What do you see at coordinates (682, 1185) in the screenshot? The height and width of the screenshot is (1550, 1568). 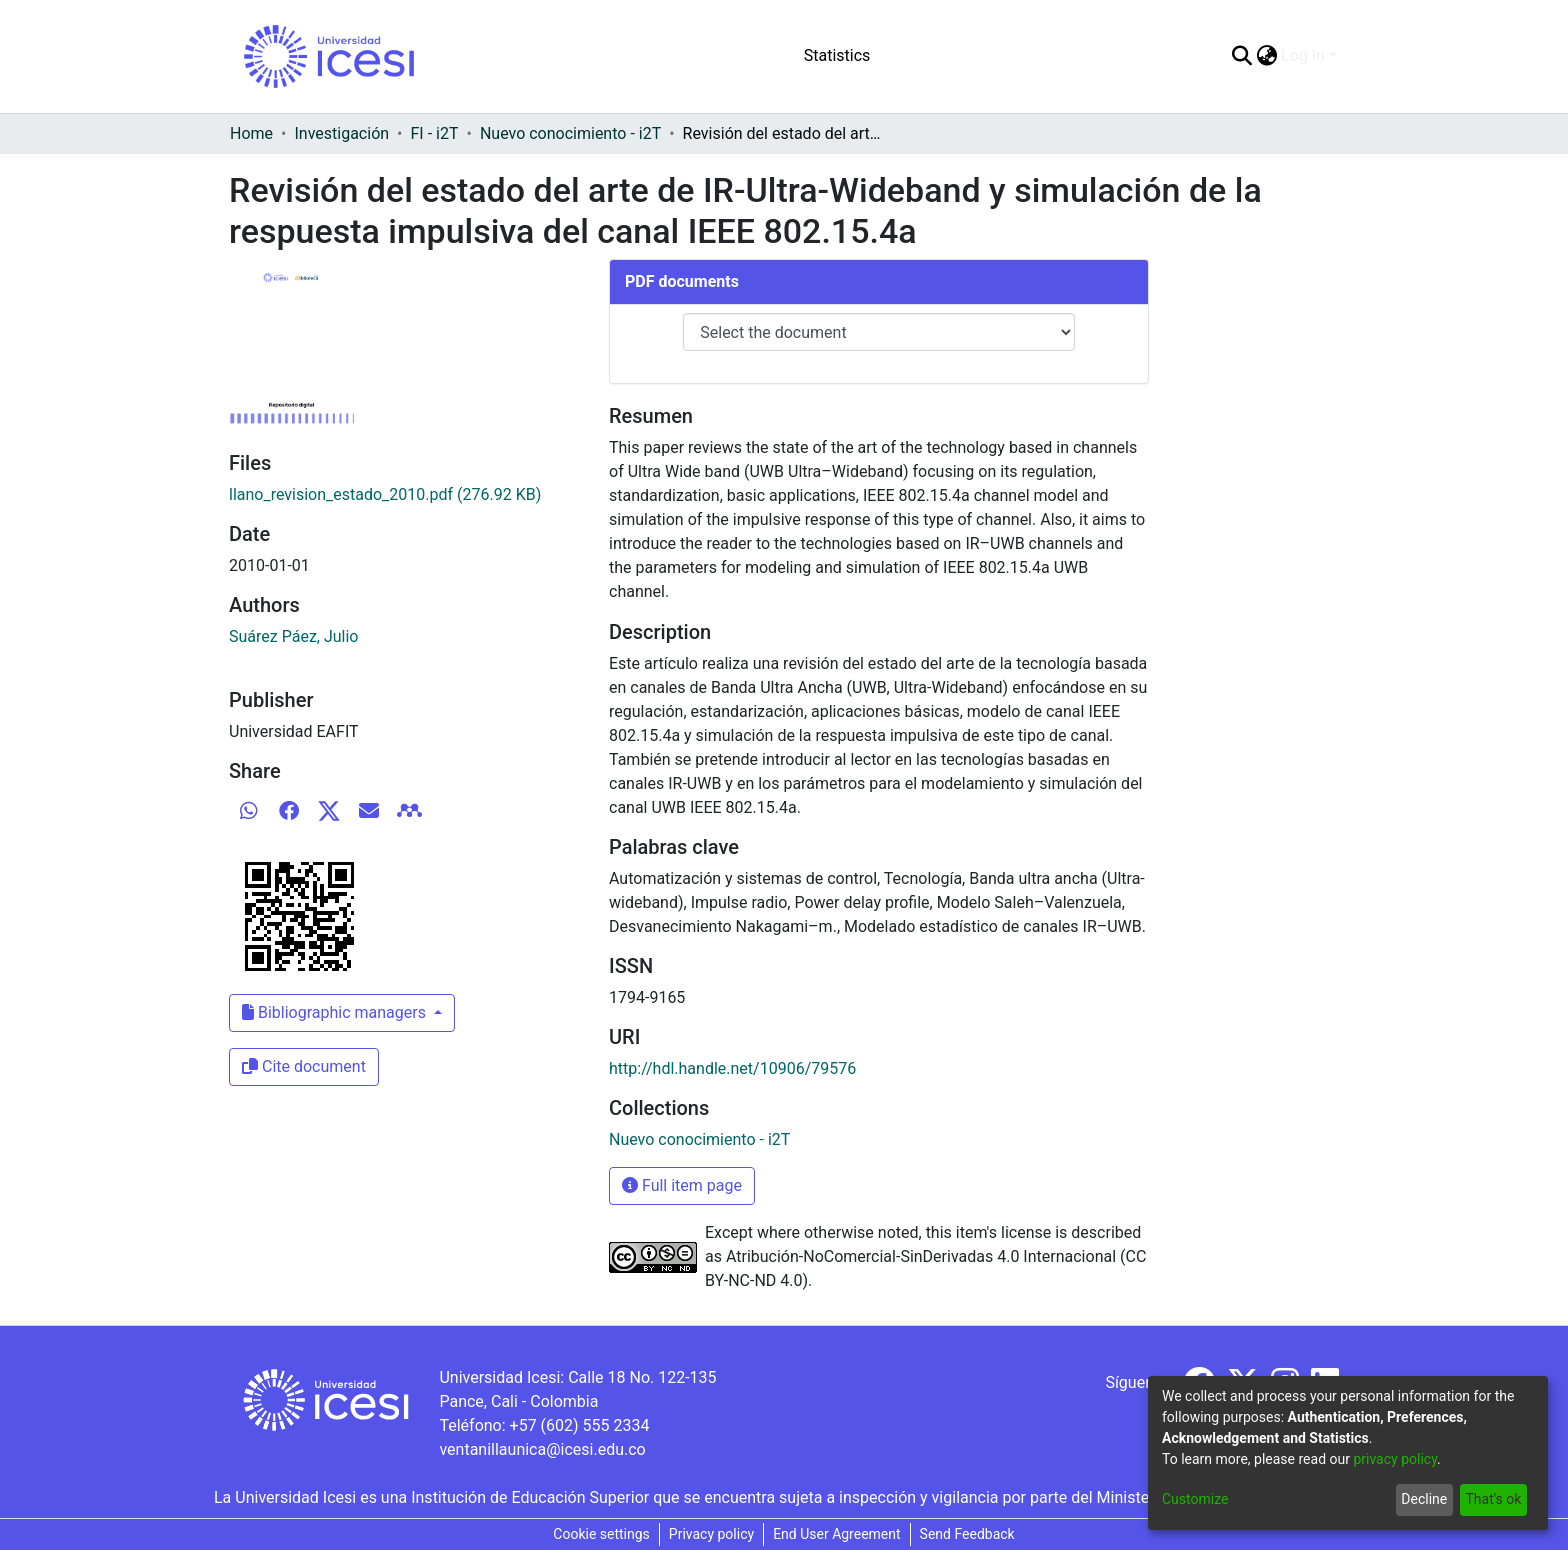 I see `Full item page [button]` at bounding box center [682, 1185].